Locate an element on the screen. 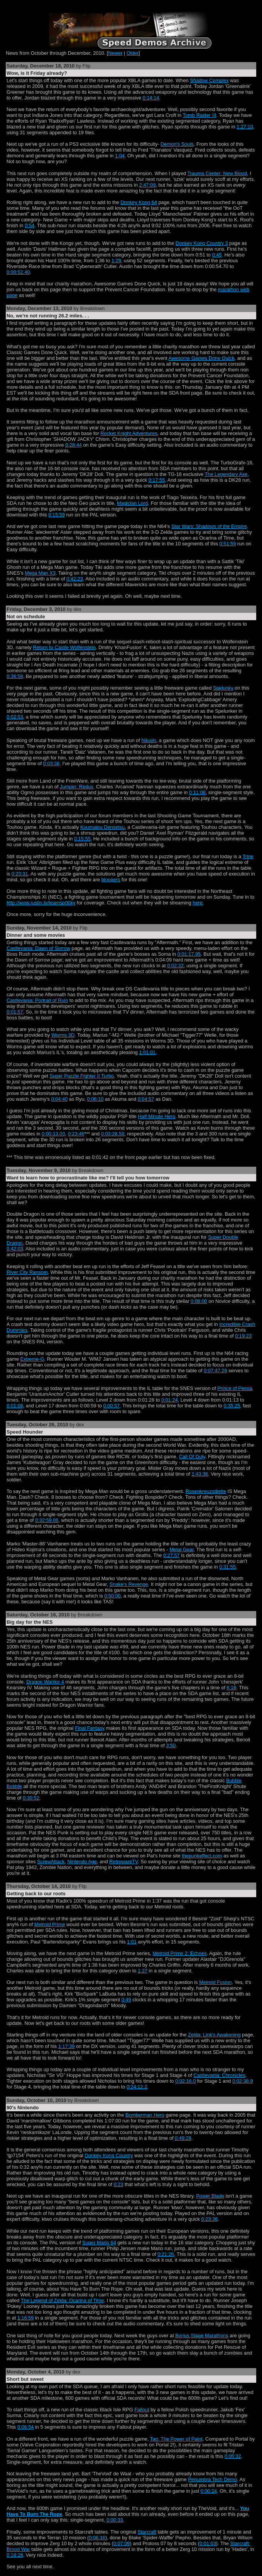 Image resolution: width=262 pixels, height=2576 pixels. 0:01:57 is located at coordinates (15, 1012).